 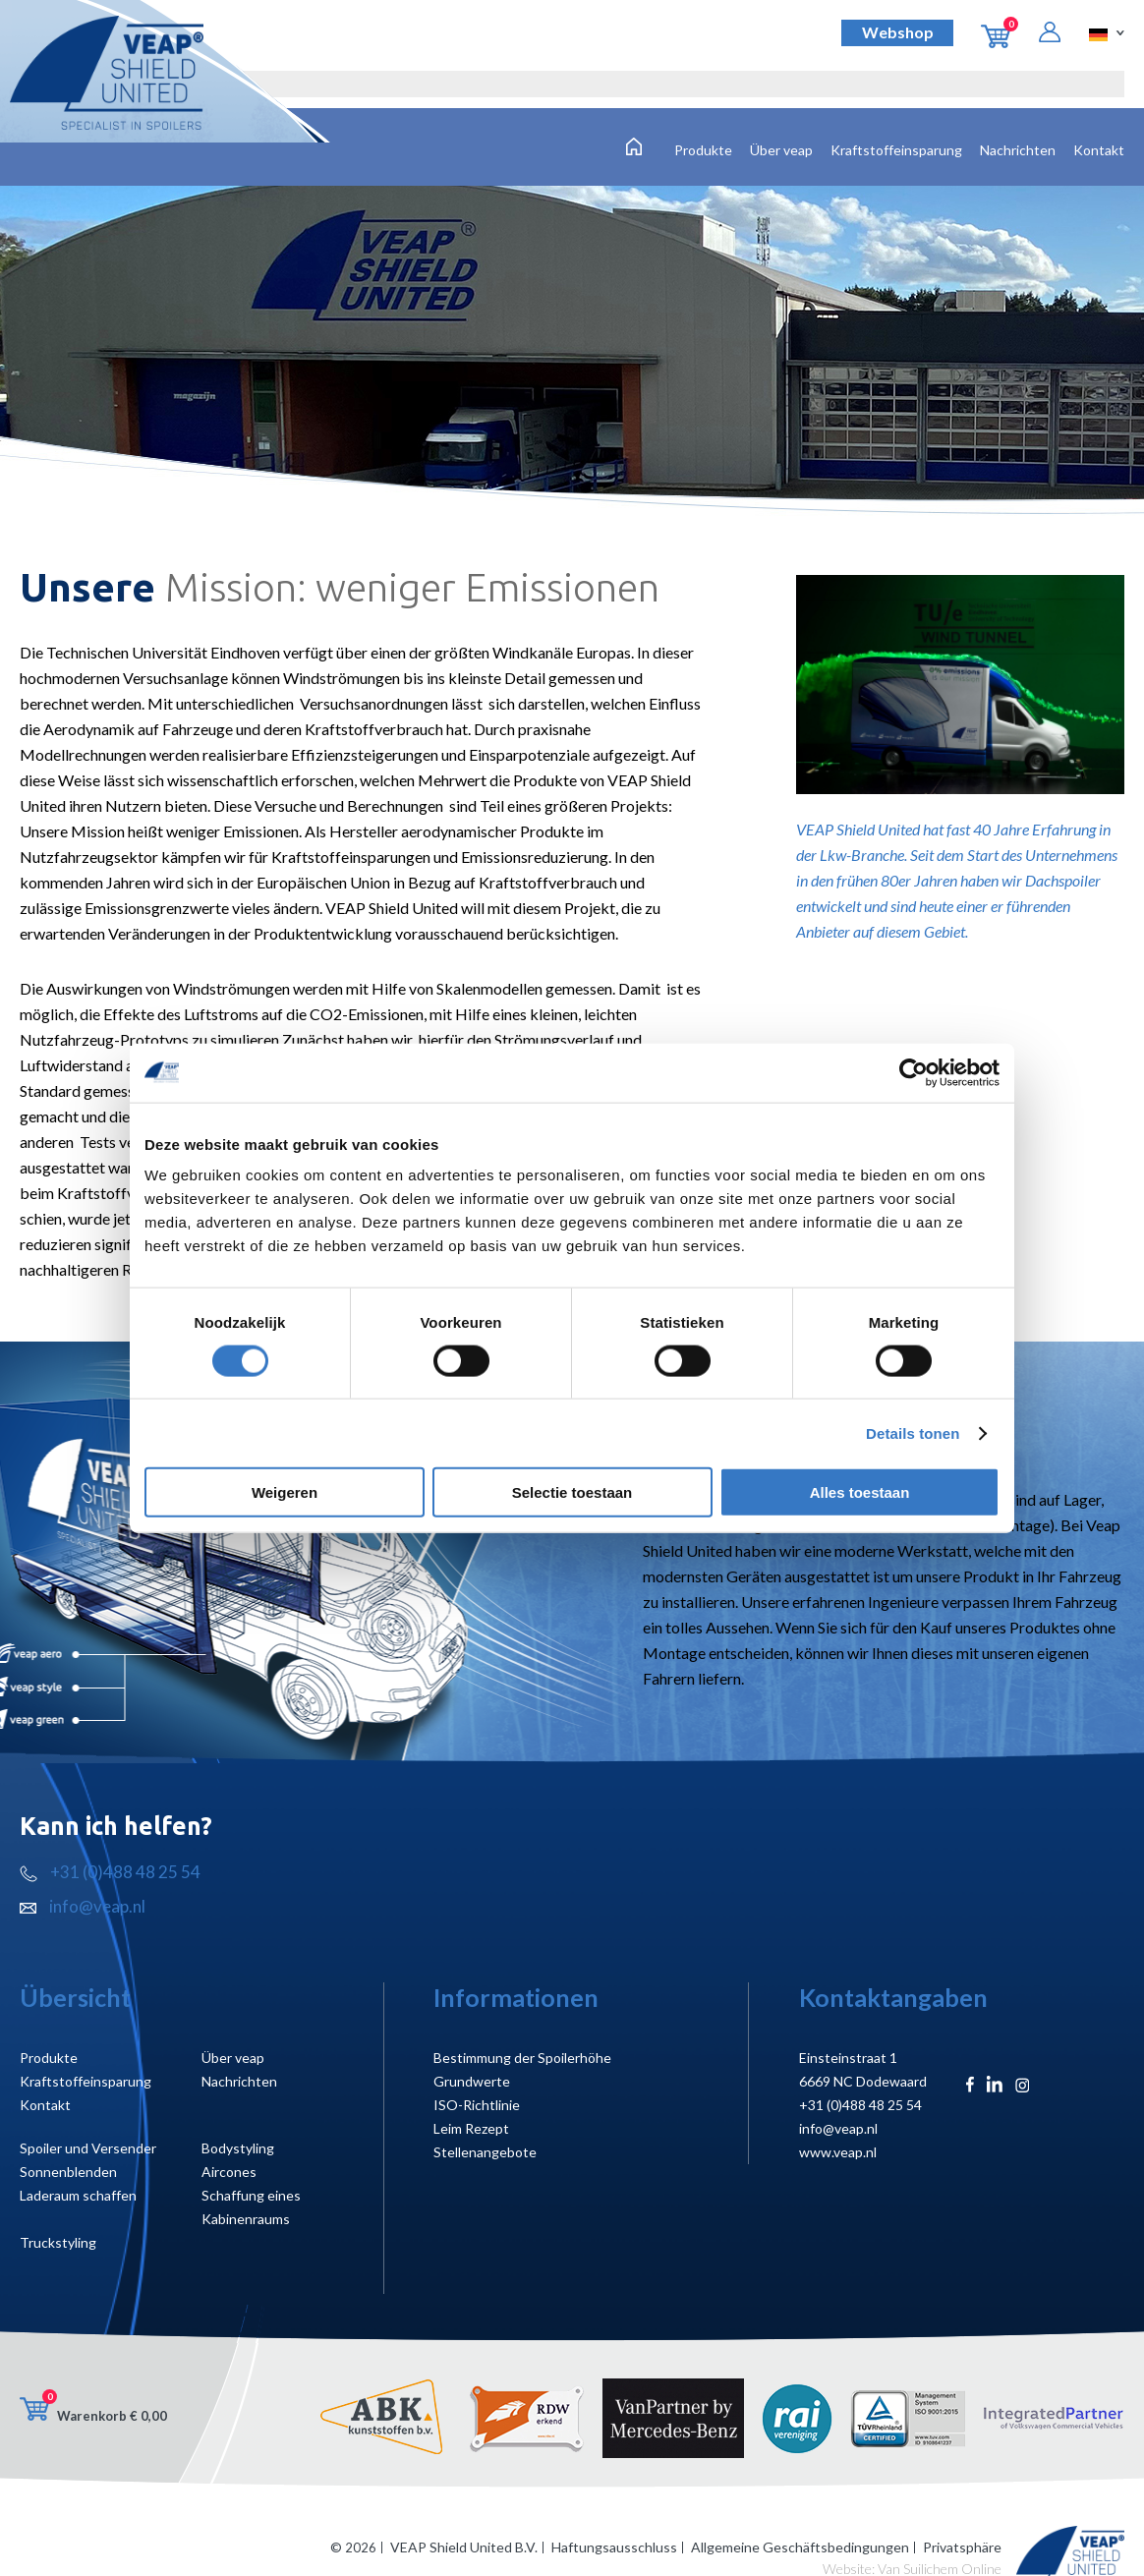 What do you see at coordinates (860, 1492) in the screenshot?
I see `Alles toestaan` at bounding box center [860, 1492].